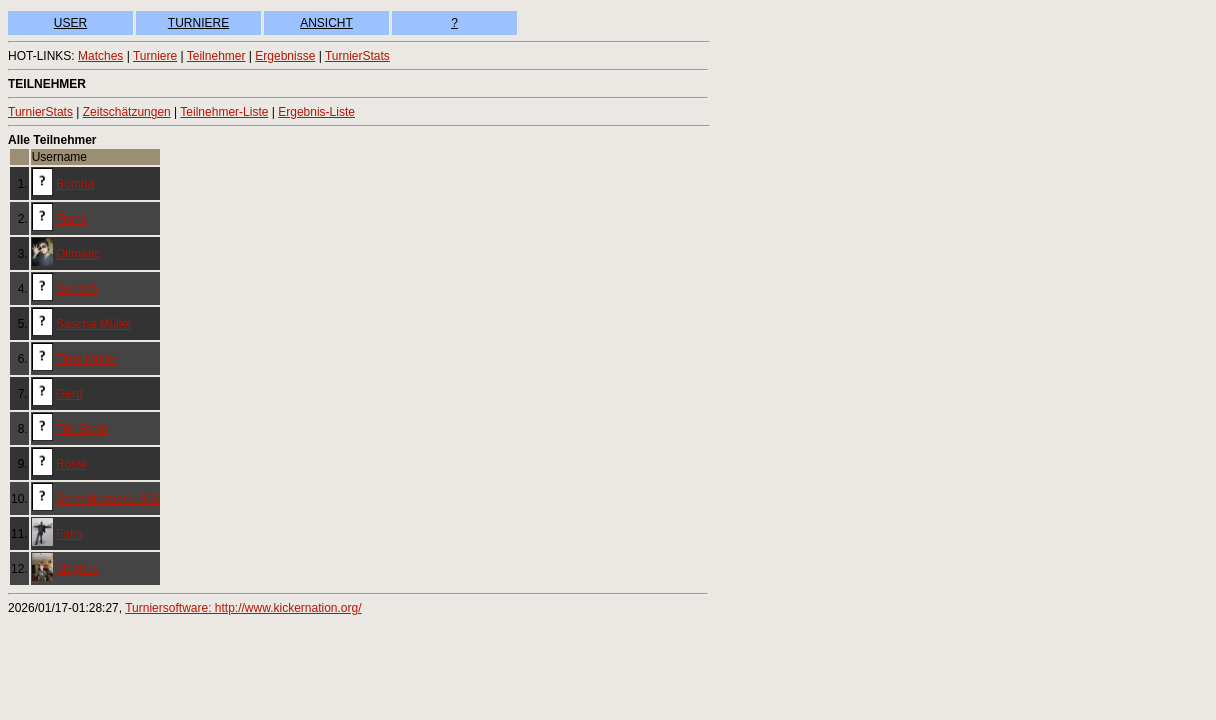 The width and height of the screenshot is (1216, 720). I want to click on Teilnehmer, so click(216, 56).